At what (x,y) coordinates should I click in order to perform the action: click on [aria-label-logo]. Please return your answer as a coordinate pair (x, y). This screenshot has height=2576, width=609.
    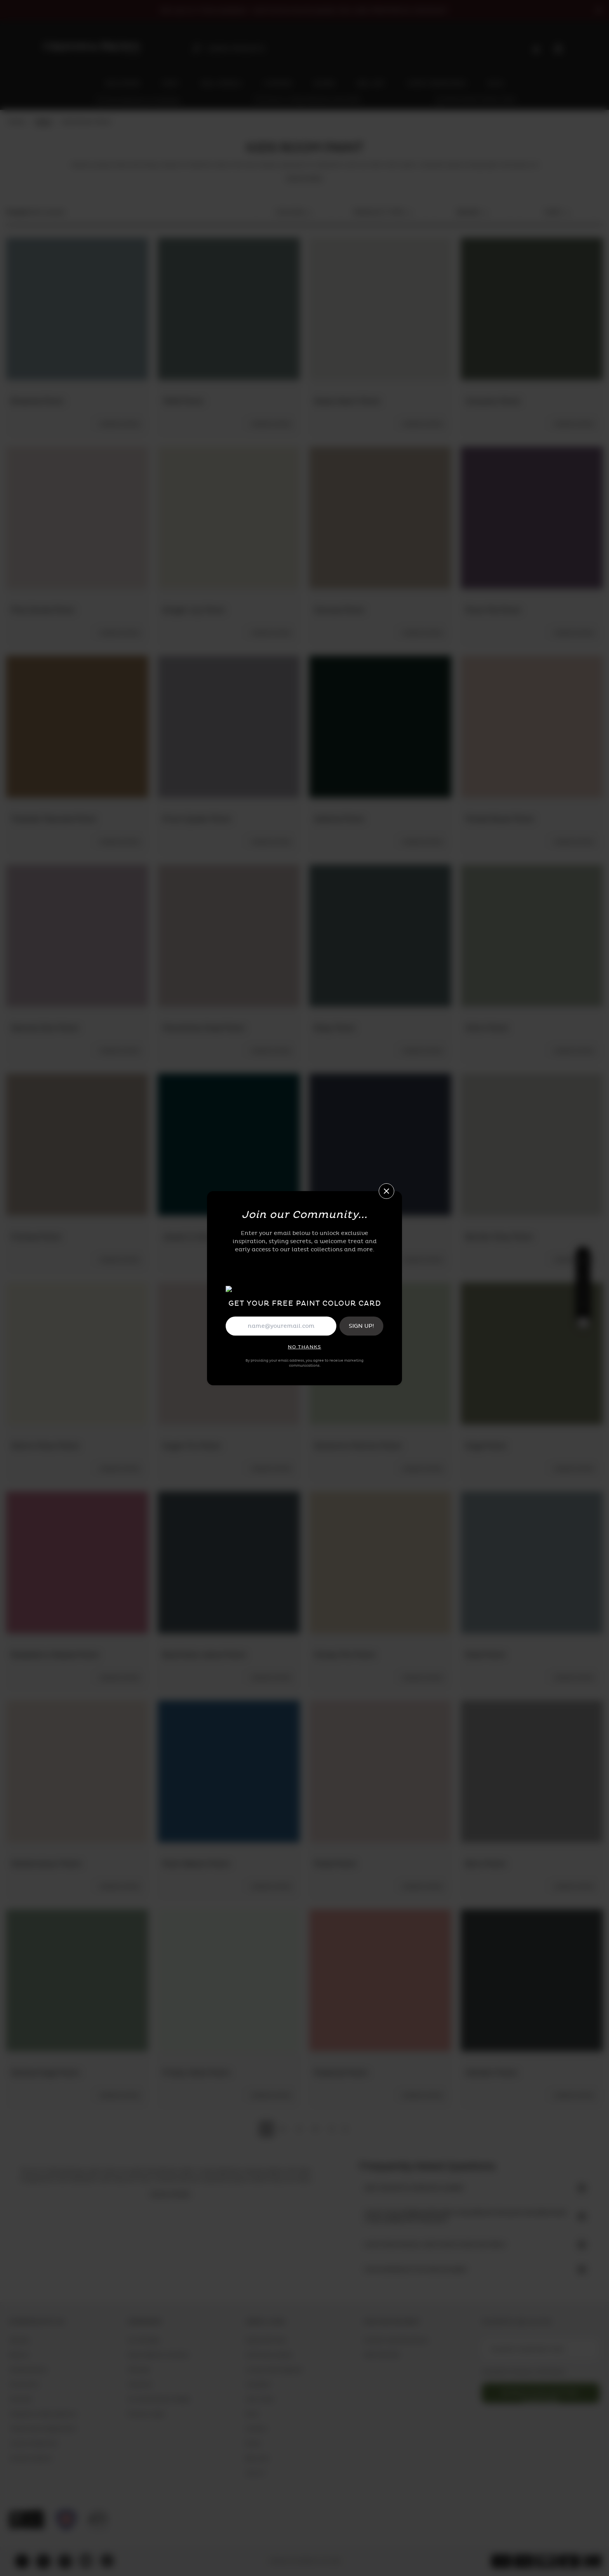
    Looking at the image, I should click on (92, 48).